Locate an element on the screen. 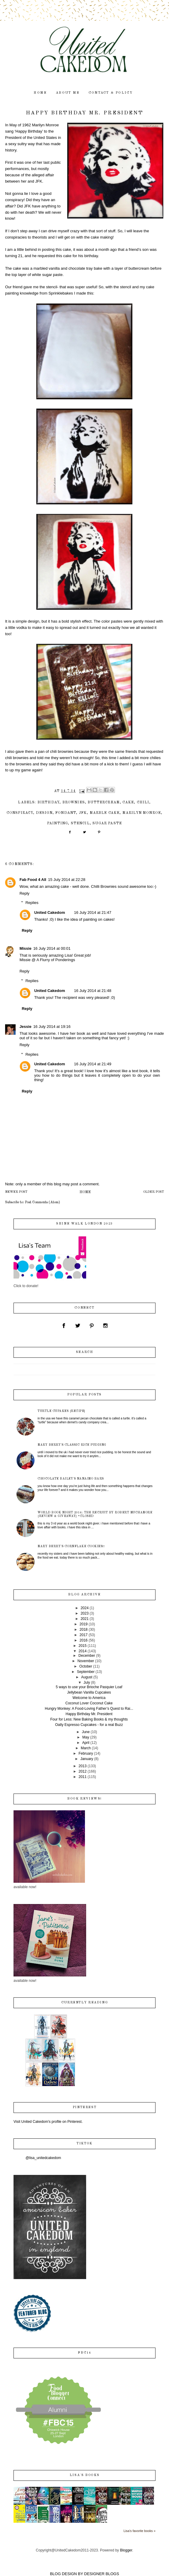  August is located at coordinates (86, 1677).